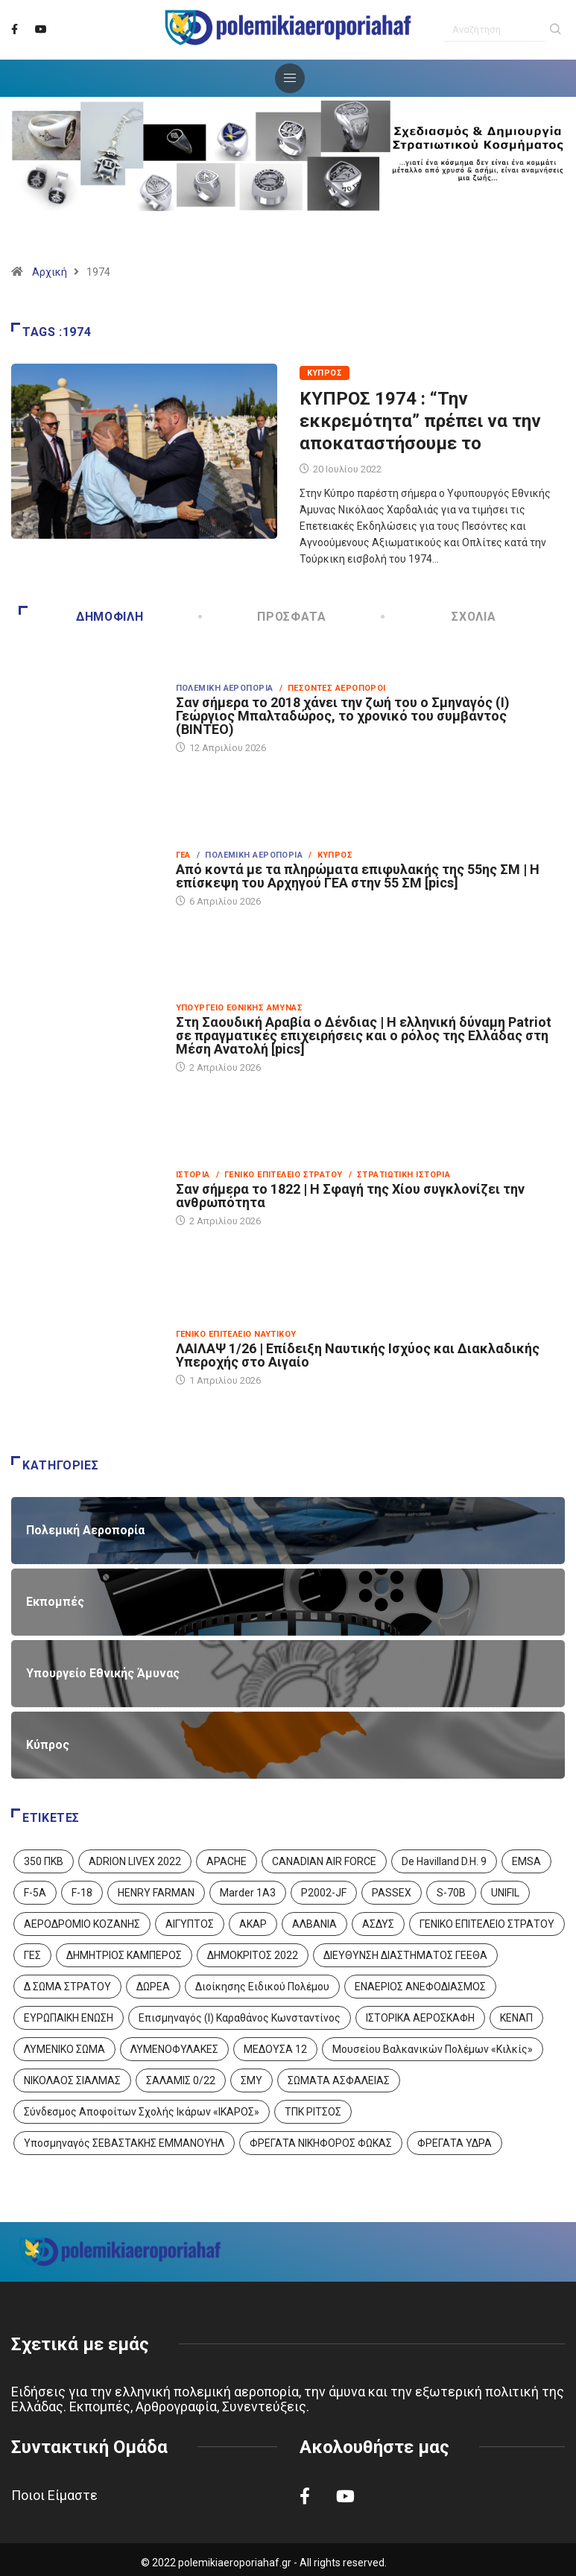  Describe the element at coordinates (454, 2143) in the screenshot. I see `ΦΡΕΓΑΤΑ ΥΔΡΑ [ΦΡΕΓΑΤΑ ΥΔΡΑ (11 στοιχεία)]` at that location.